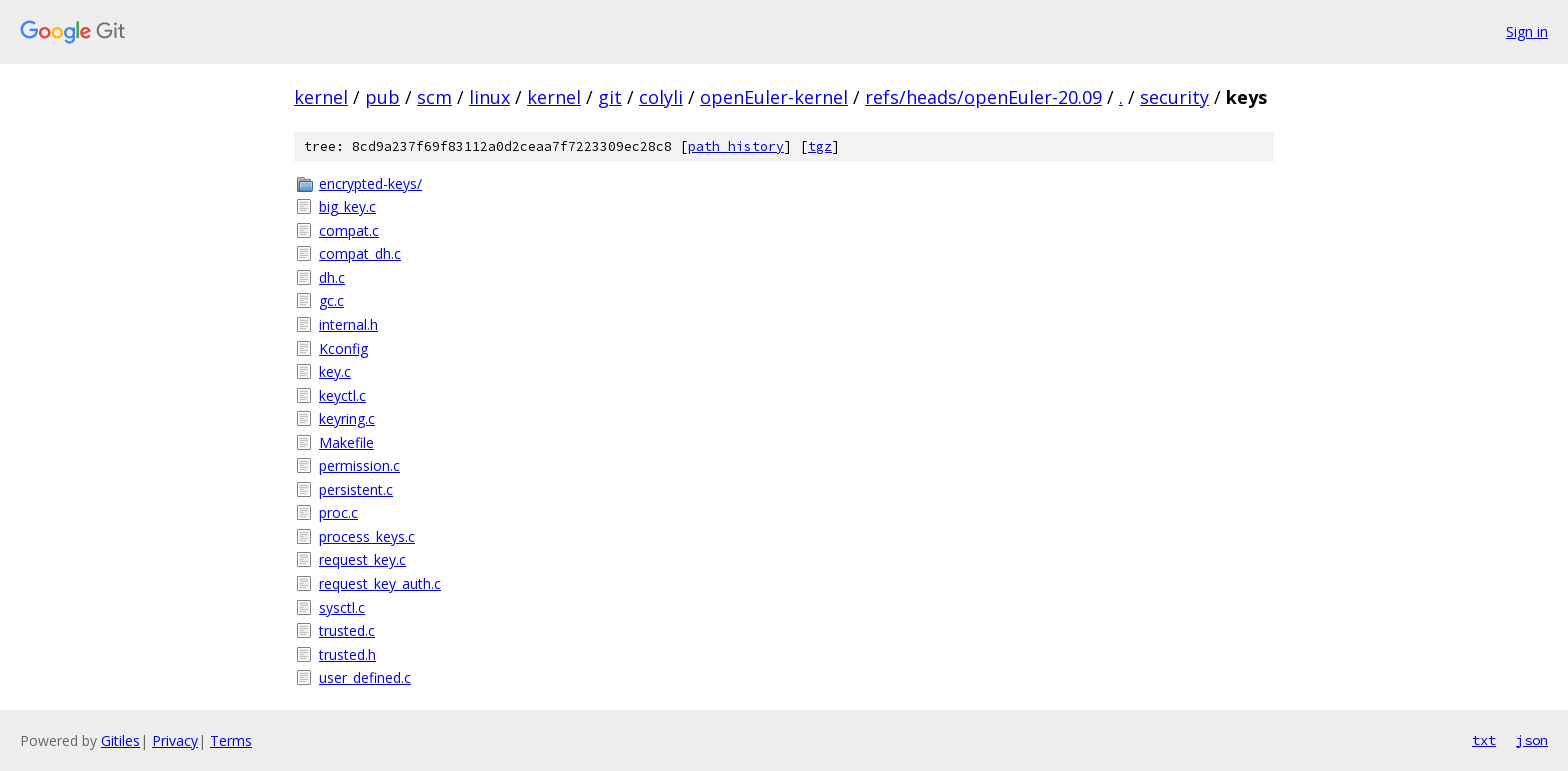  What do you see at coordinates (380, 583) in the screenshot?
I see `request_key_auth.c` at bounding box center [380, 583].